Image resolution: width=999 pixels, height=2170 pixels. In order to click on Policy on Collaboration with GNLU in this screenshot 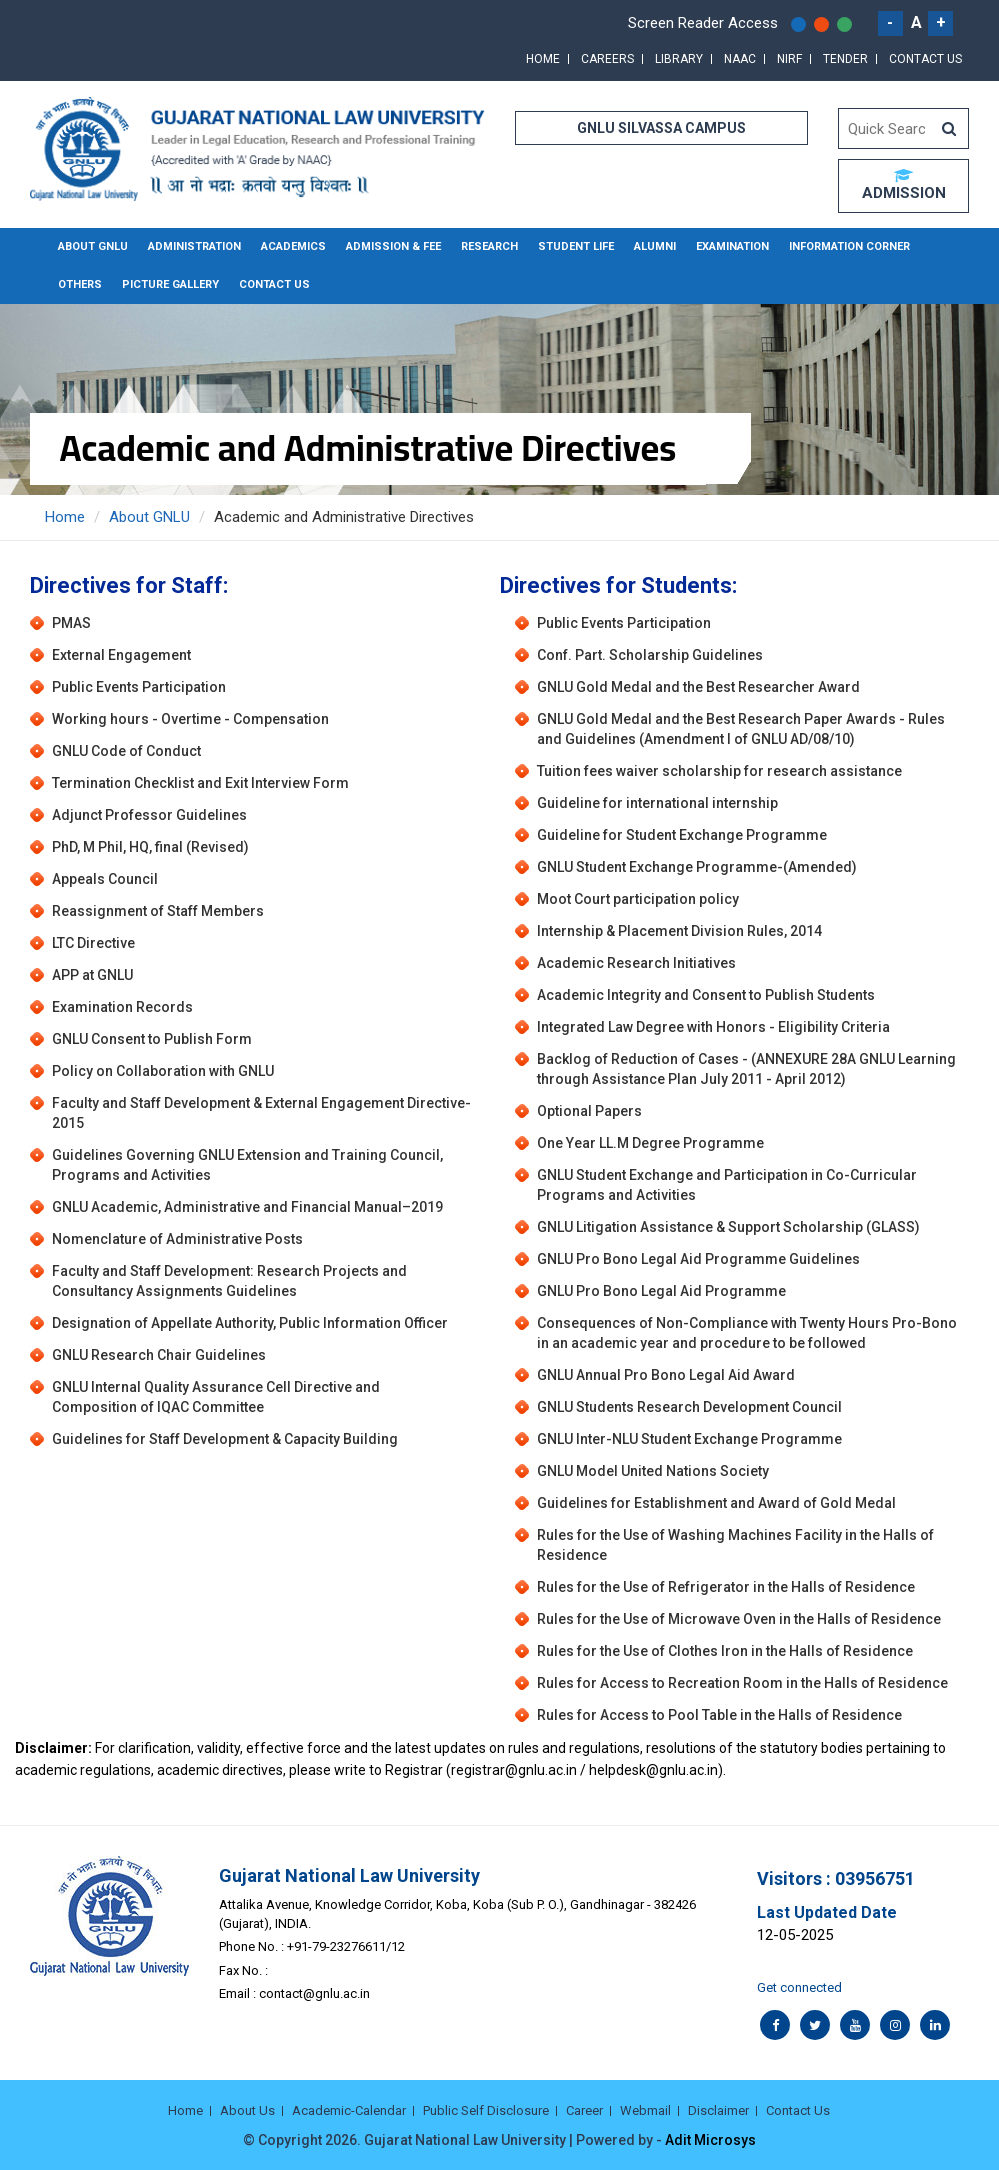, I will do `click(163, 1071)`.